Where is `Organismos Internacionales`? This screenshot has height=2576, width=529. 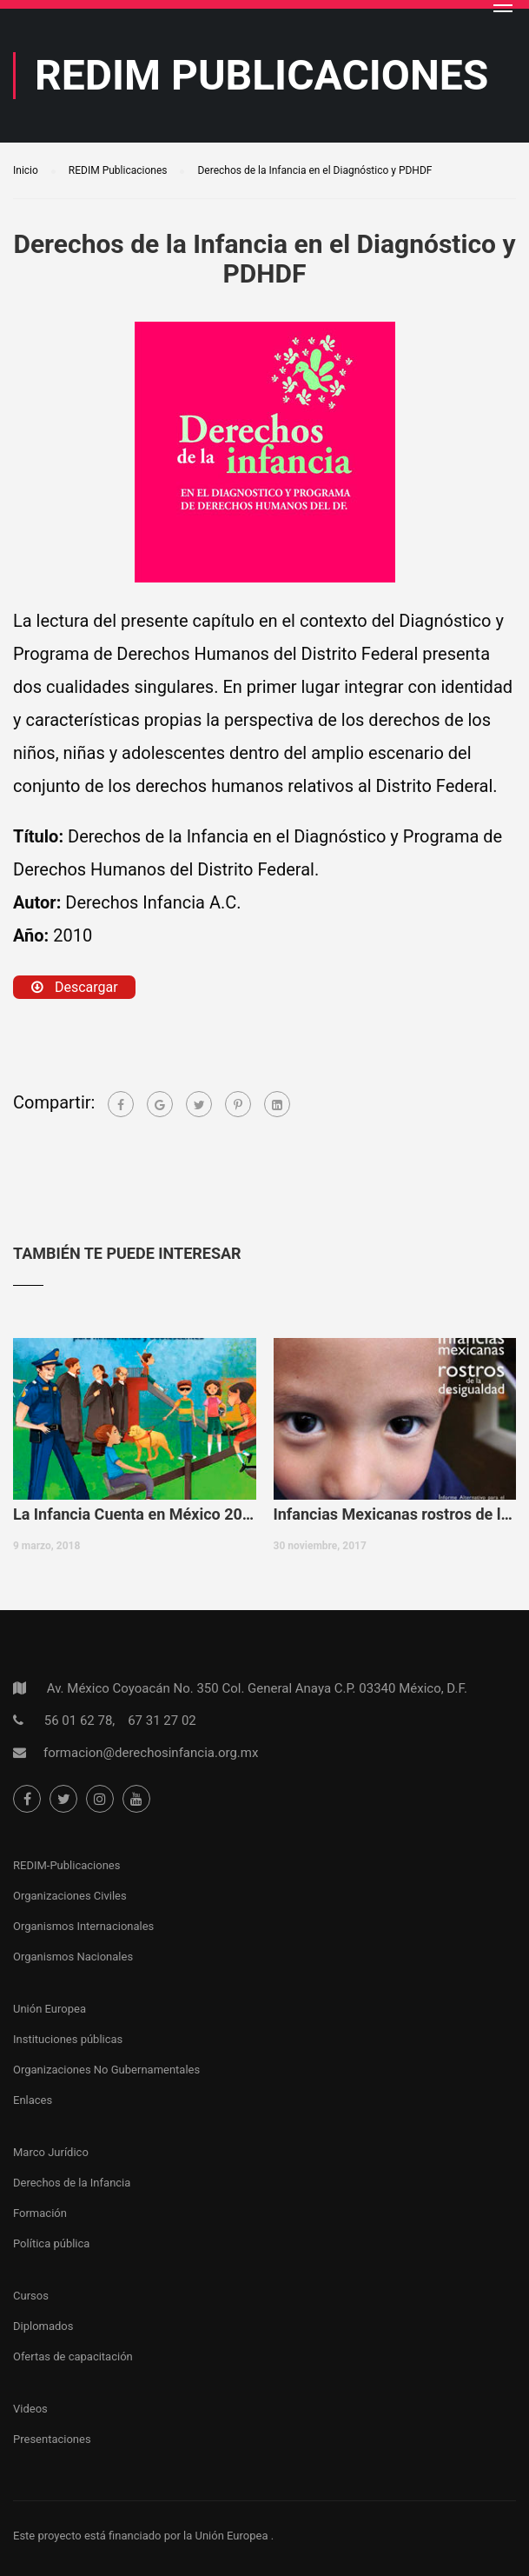
Organismos Internacionales is located at coordinates (83, 1926).